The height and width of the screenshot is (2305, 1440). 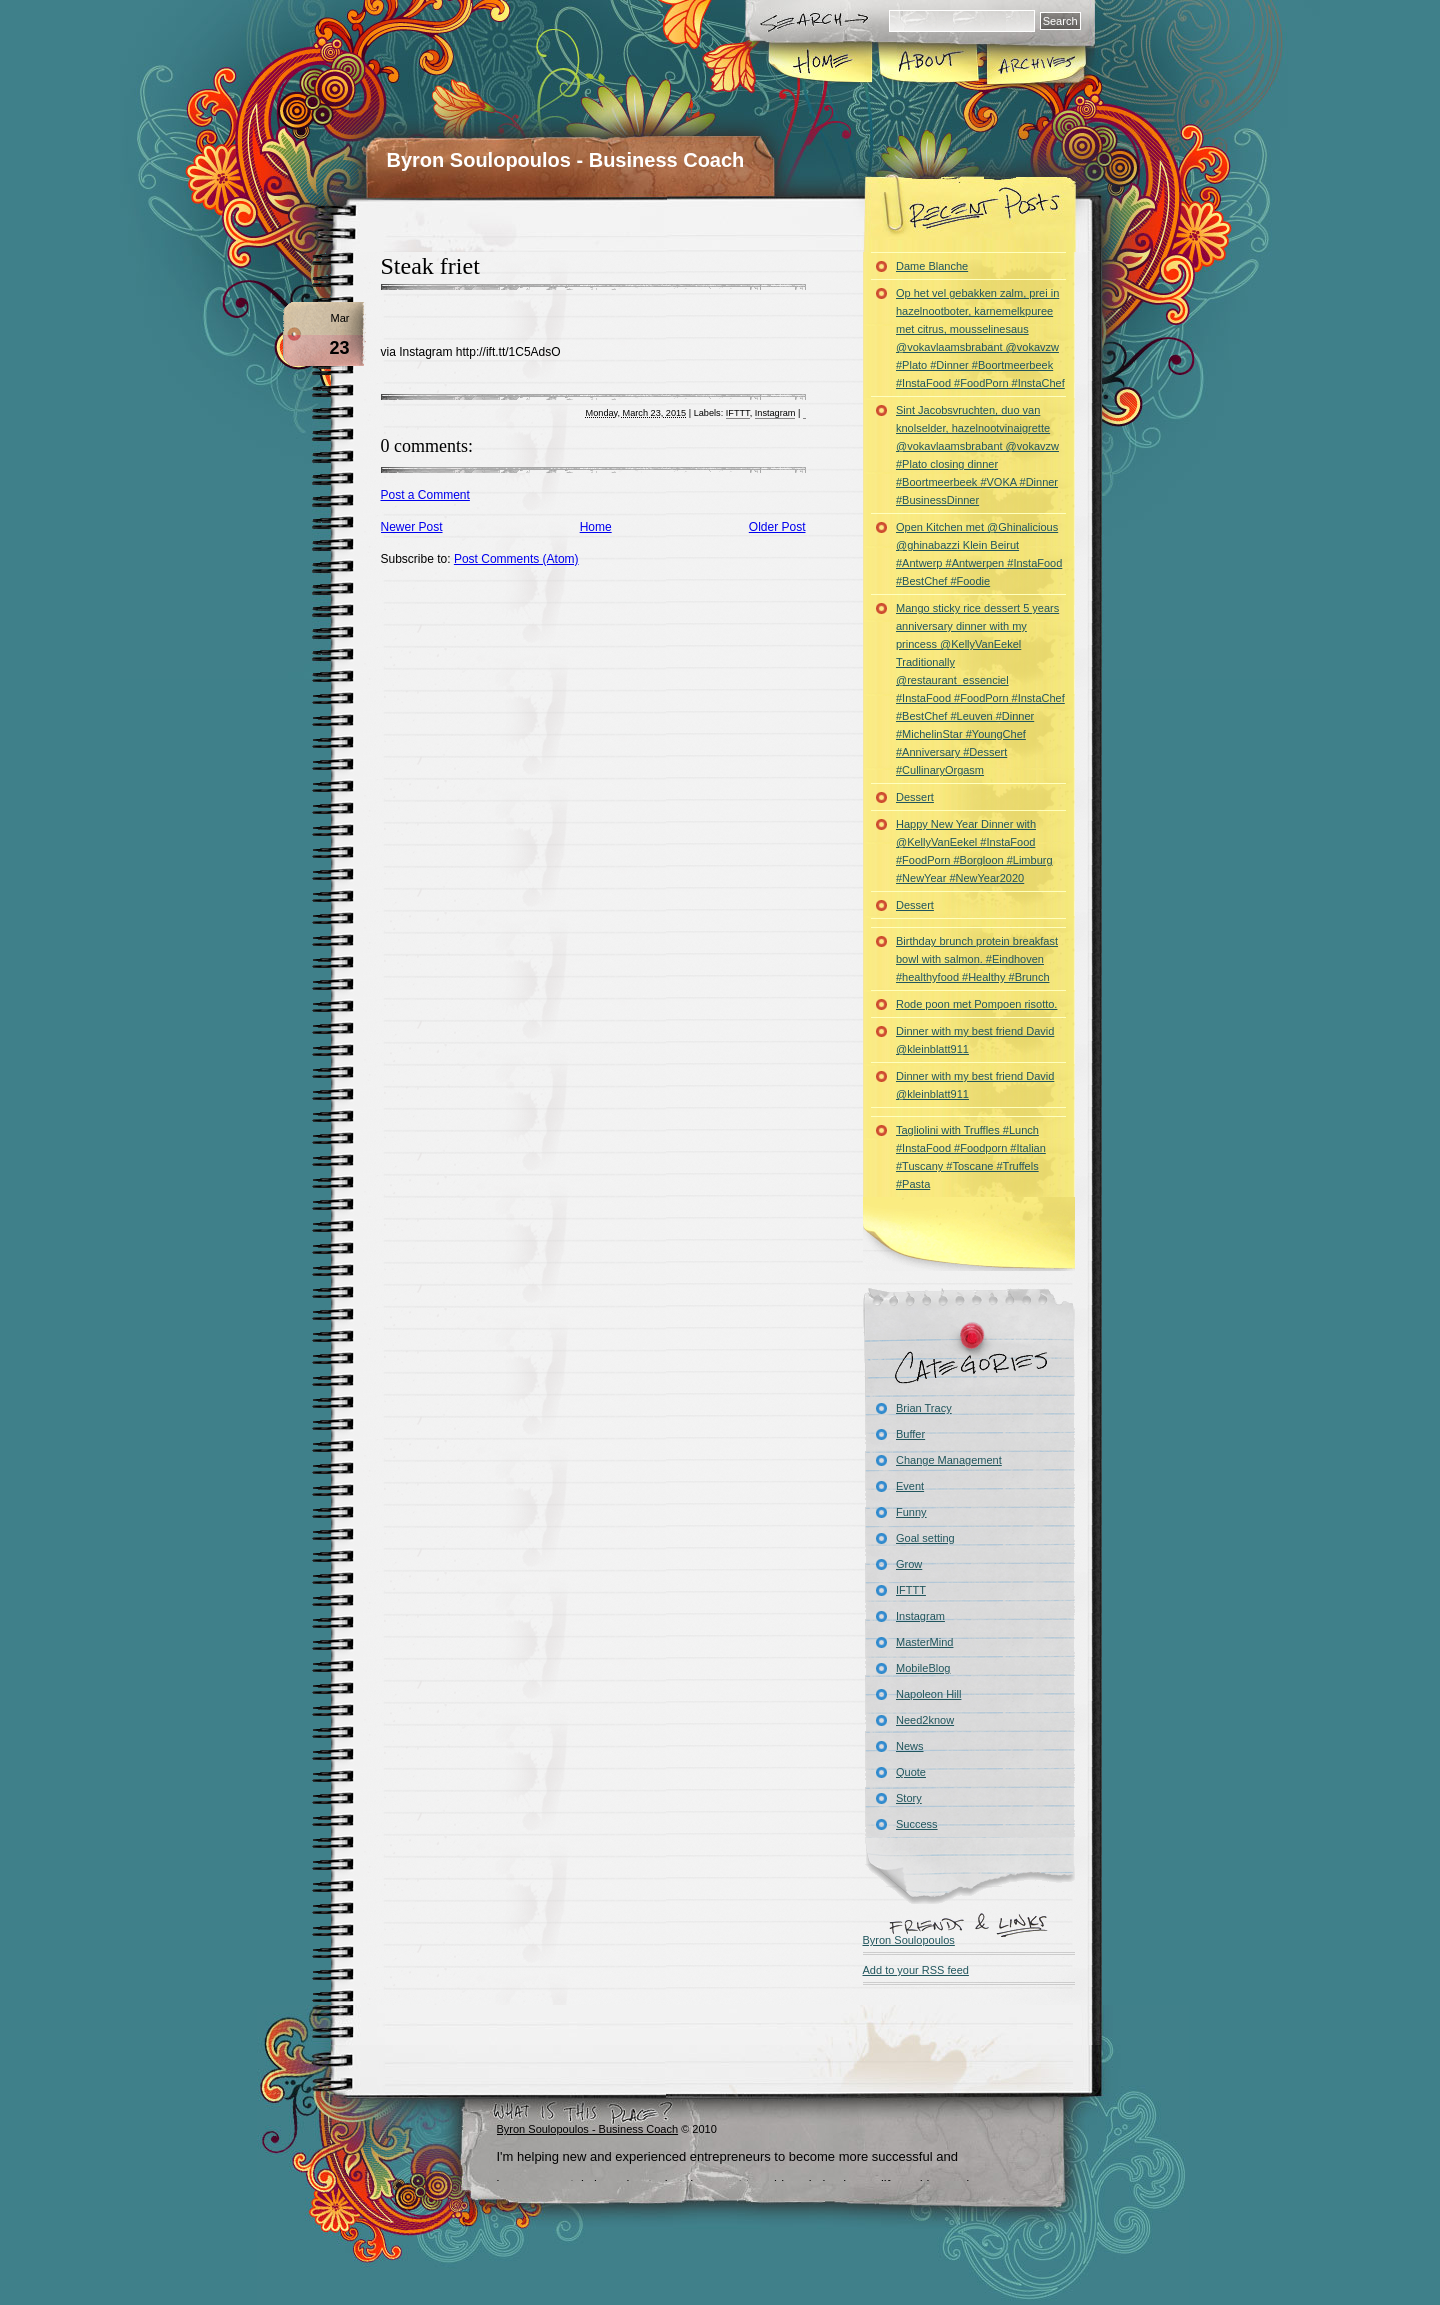 I want to click on Add to your RSS feed, so click(x=916, y=1970).